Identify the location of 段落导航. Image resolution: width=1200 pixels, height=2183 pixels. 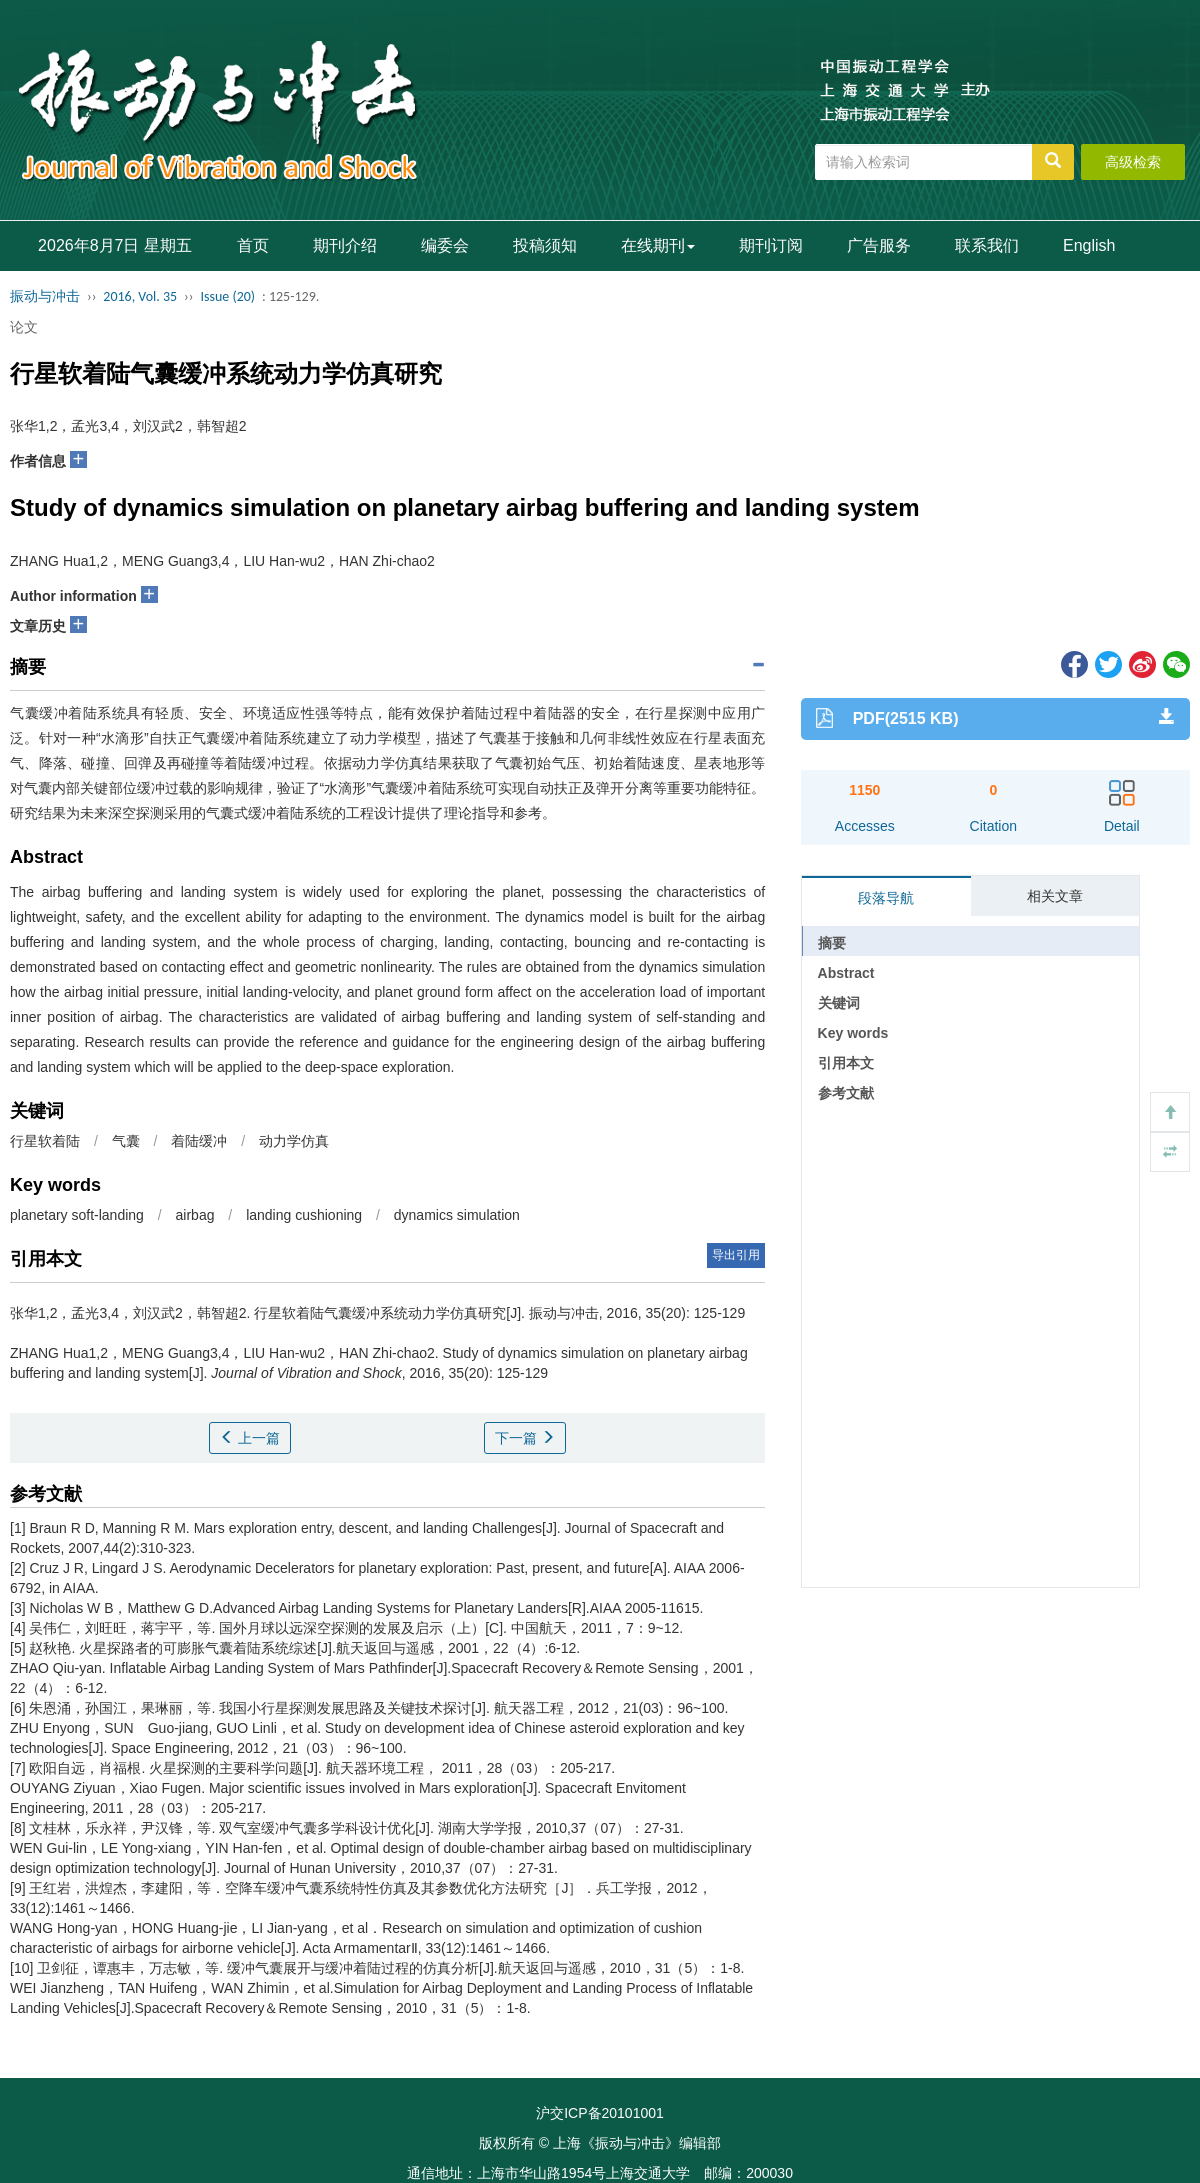
(886, 898).